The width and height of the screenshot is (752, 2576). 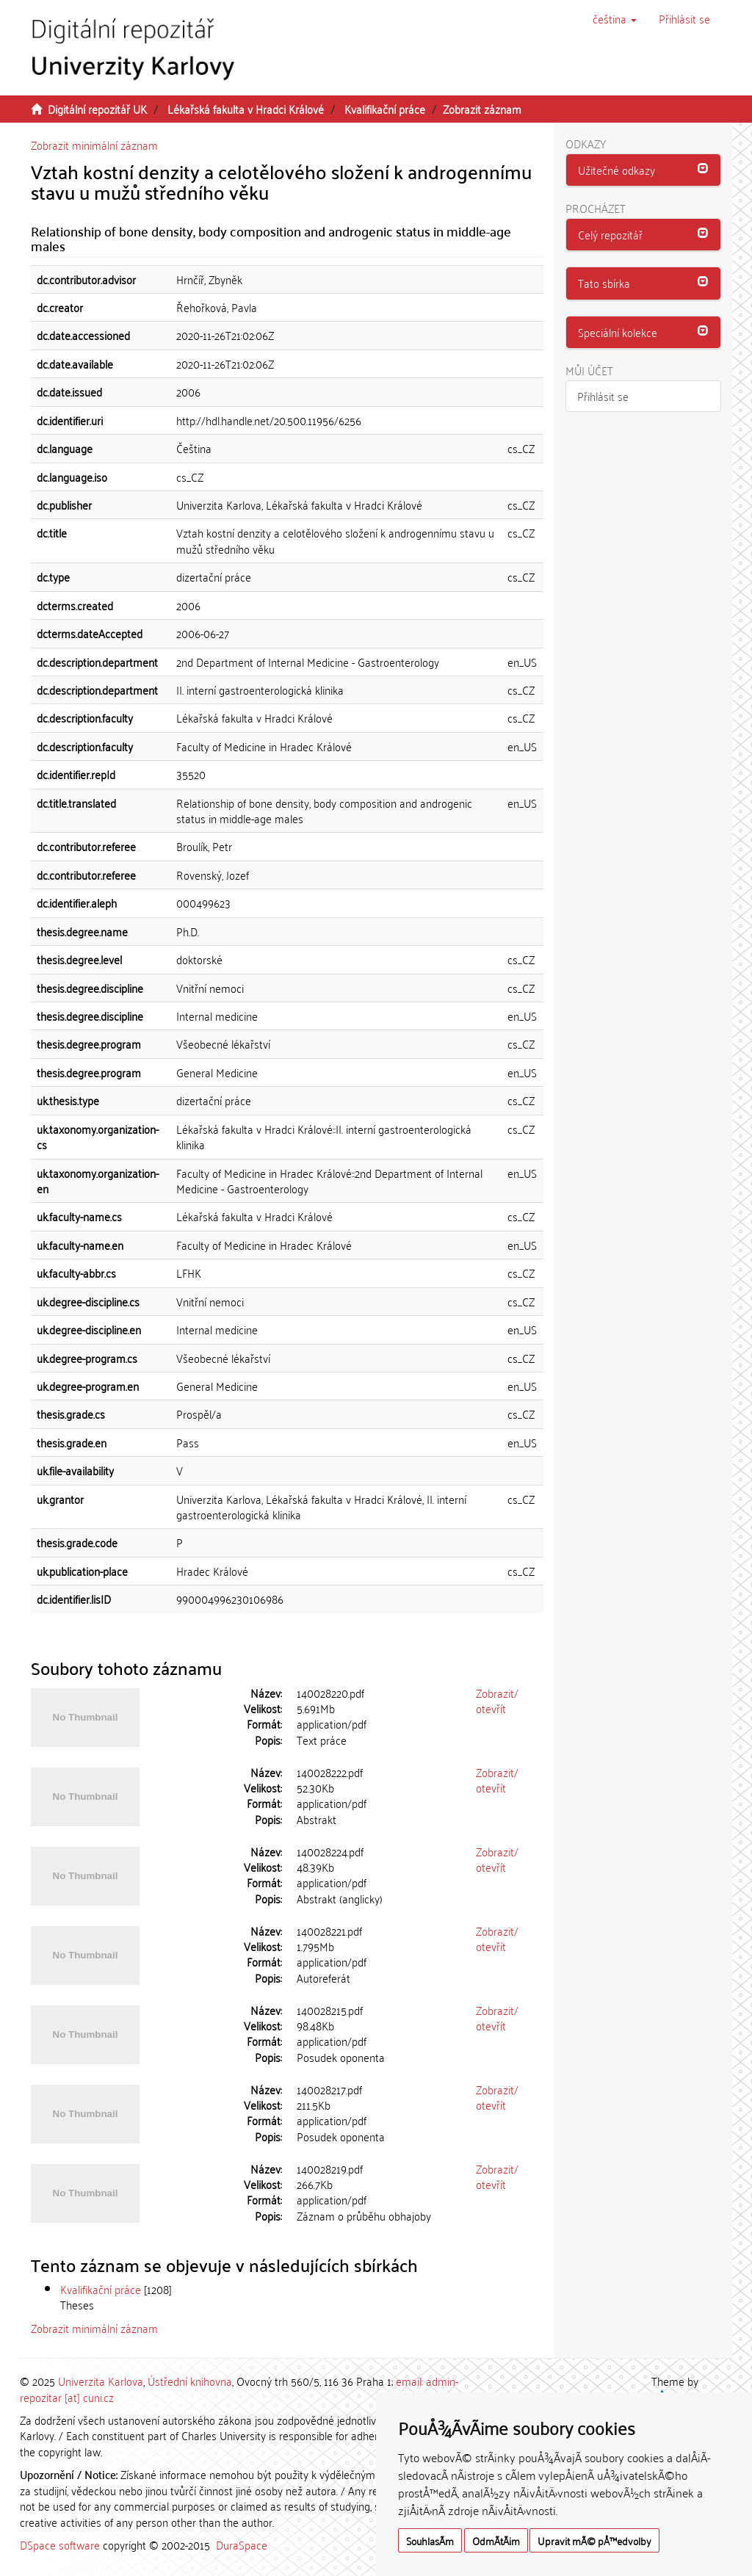 What do you see at coordinates (94, 144) in the screenshot?
I see `Zobrazit minimální záznam` at bounding box center [94, 144].